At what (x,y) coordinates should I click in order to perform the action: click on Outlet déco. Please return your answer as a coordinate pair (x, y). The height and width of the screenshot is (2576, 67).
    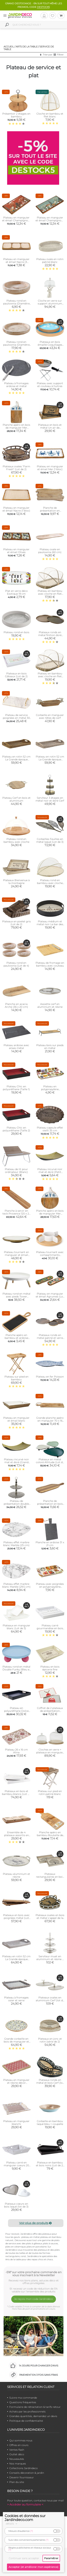
    Looking at the image, I should click on (16, 2454).